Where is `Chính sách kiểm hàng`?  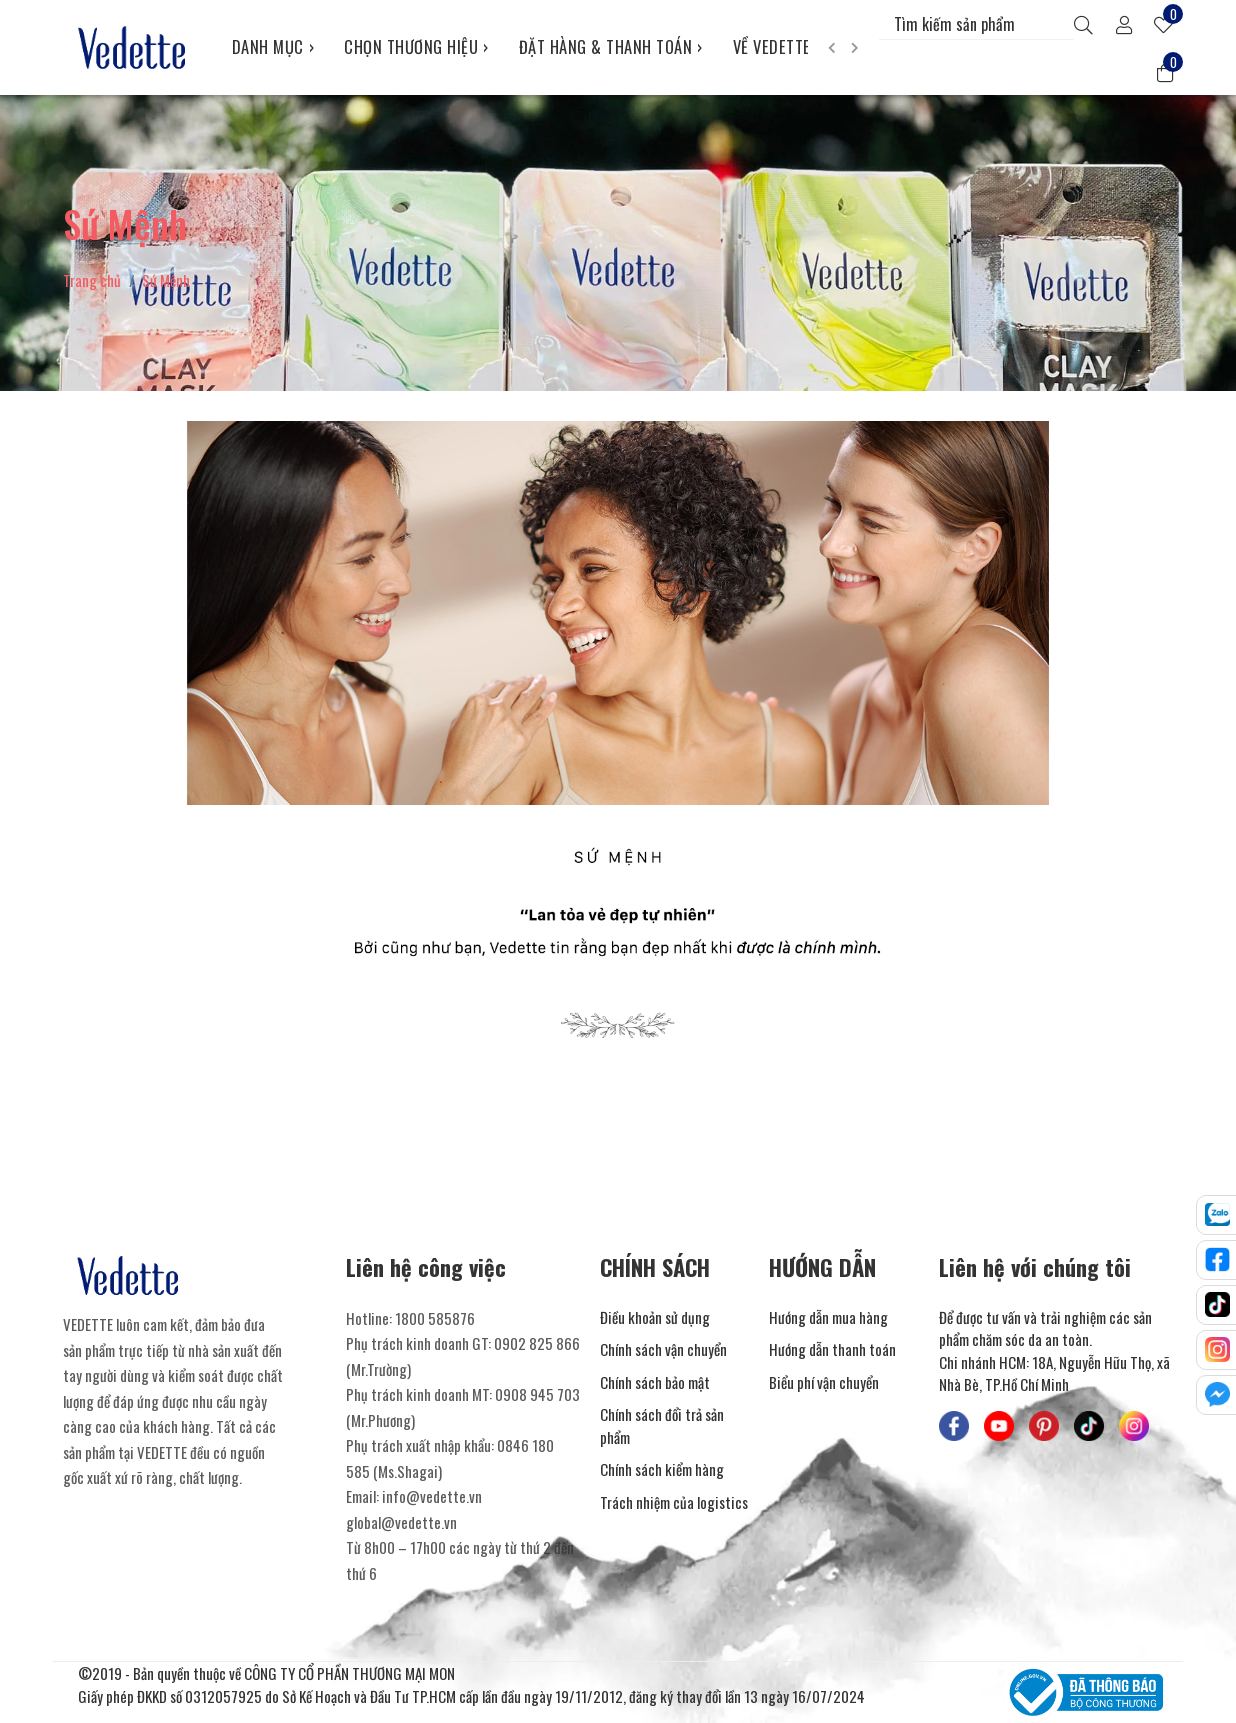 Chính sách kiểm hàng is located at coordinates (662, 1469).